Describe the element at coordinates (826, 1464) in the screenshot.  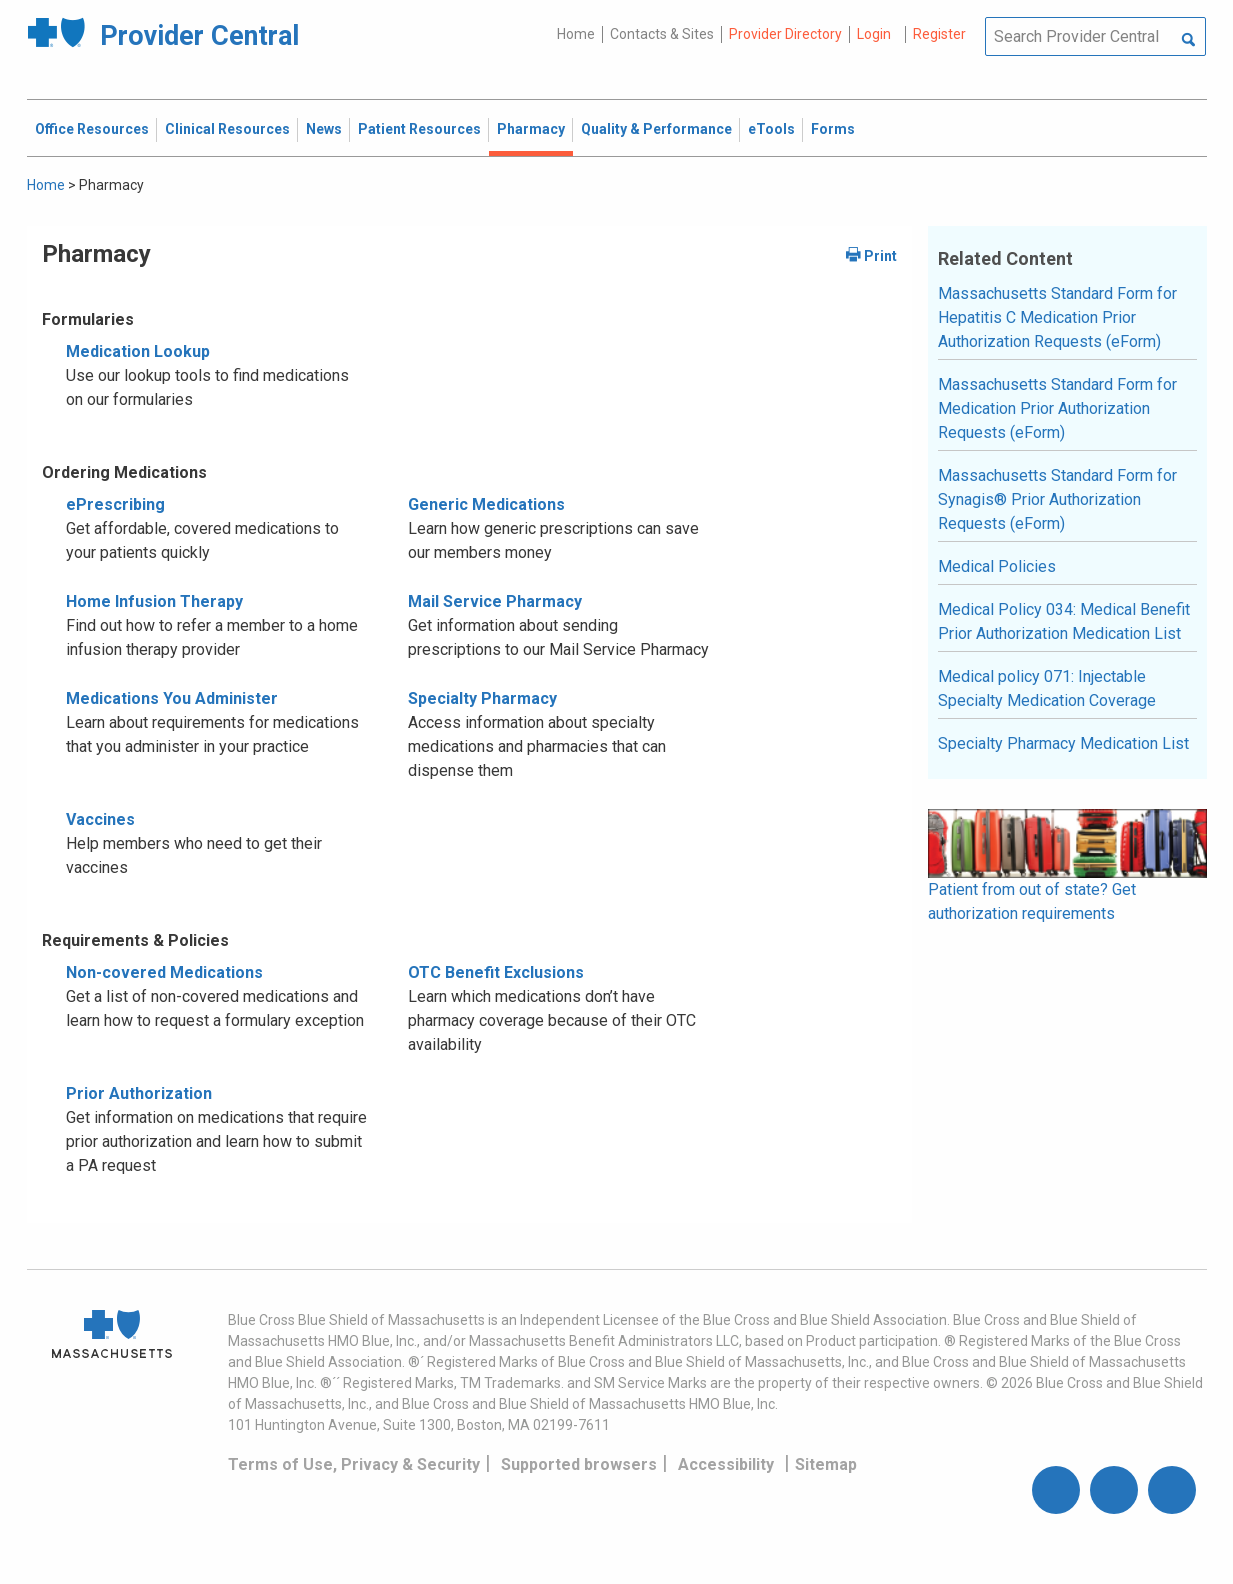
I see `Sitemap` at that location.